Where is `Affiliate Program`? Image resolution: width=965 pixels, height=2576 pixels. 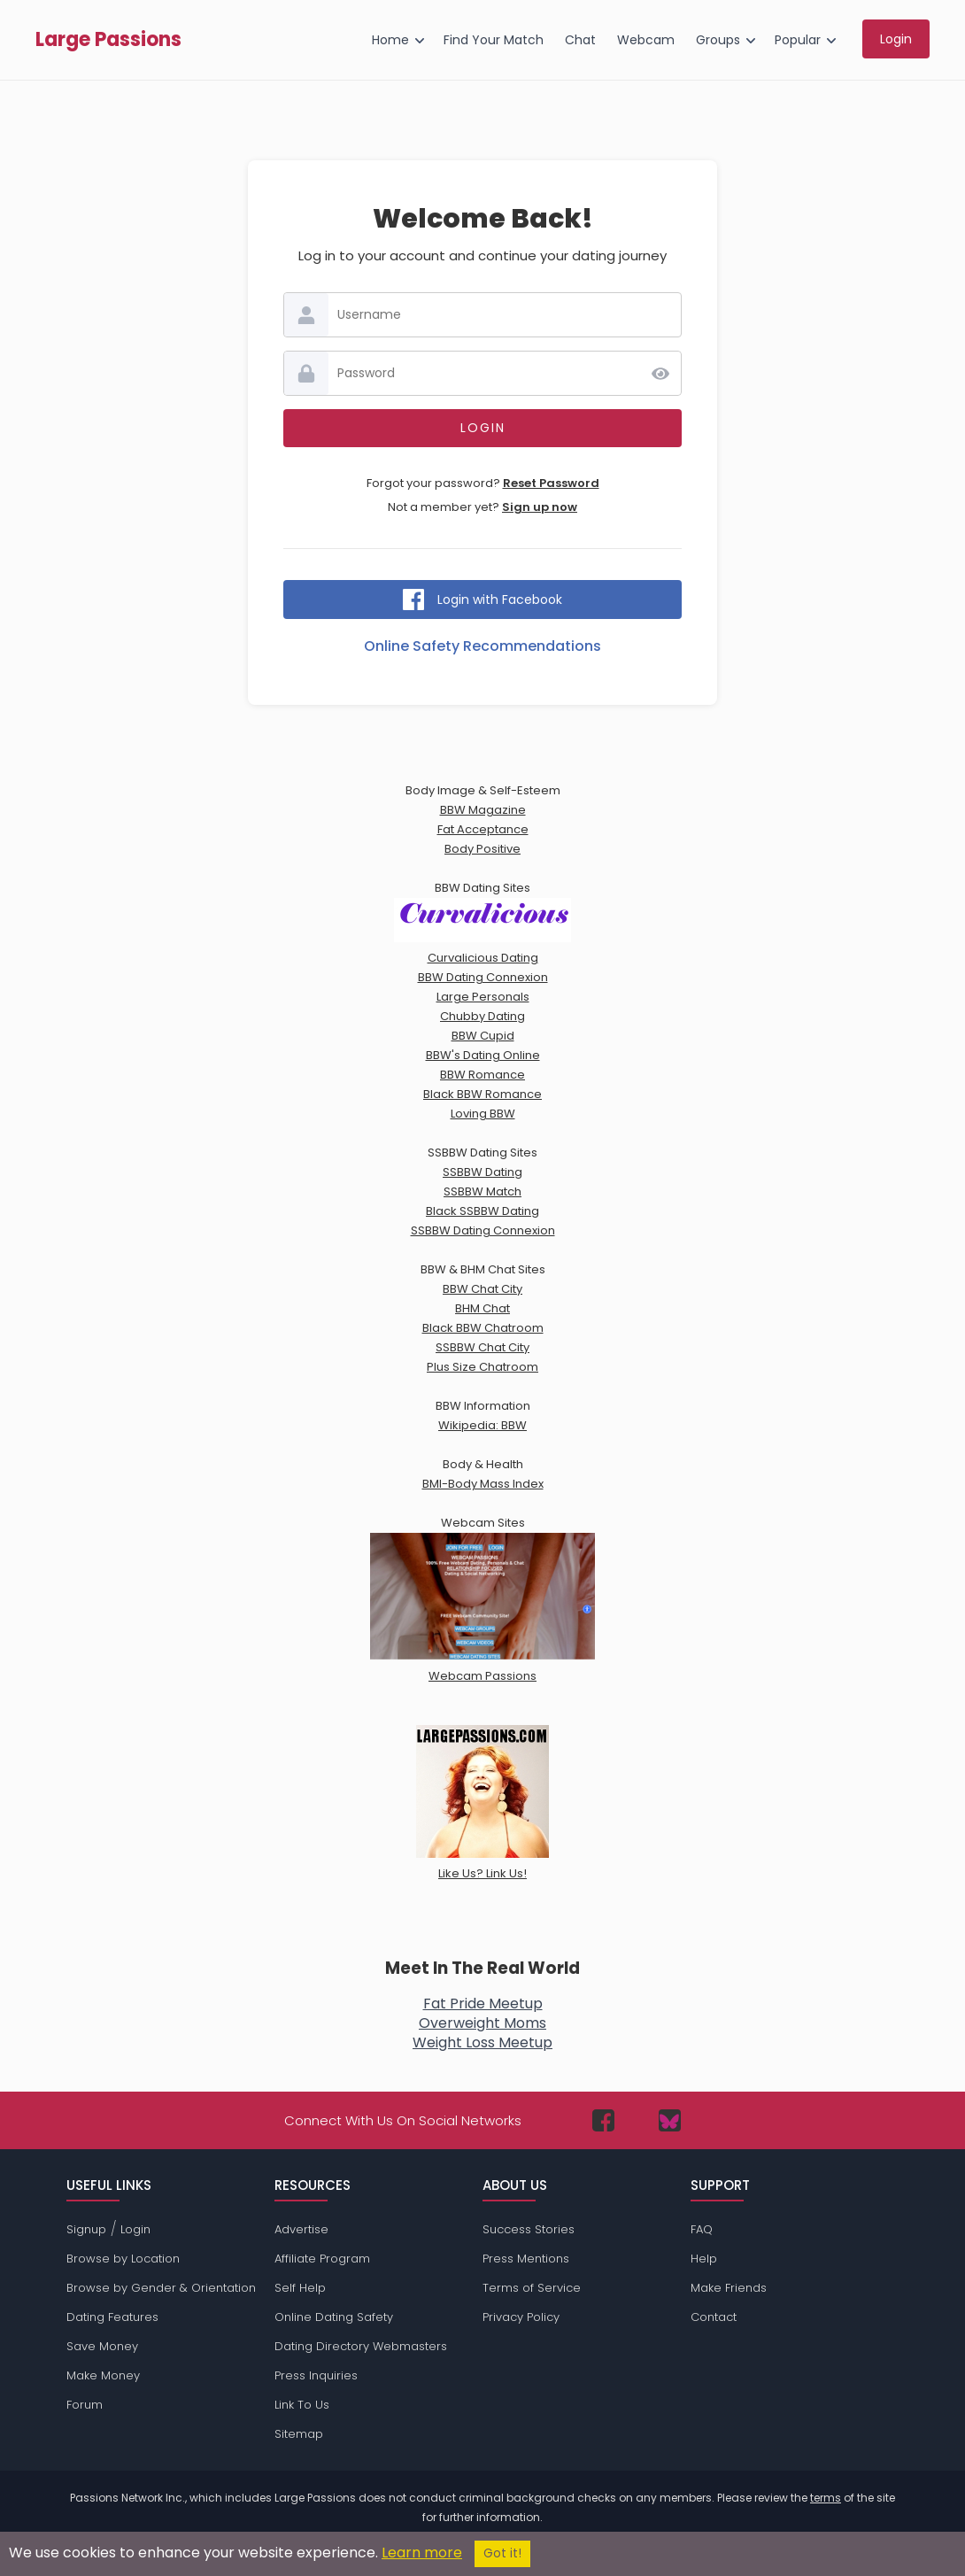 Affiliate Program is located at coordinates (322, 2258).